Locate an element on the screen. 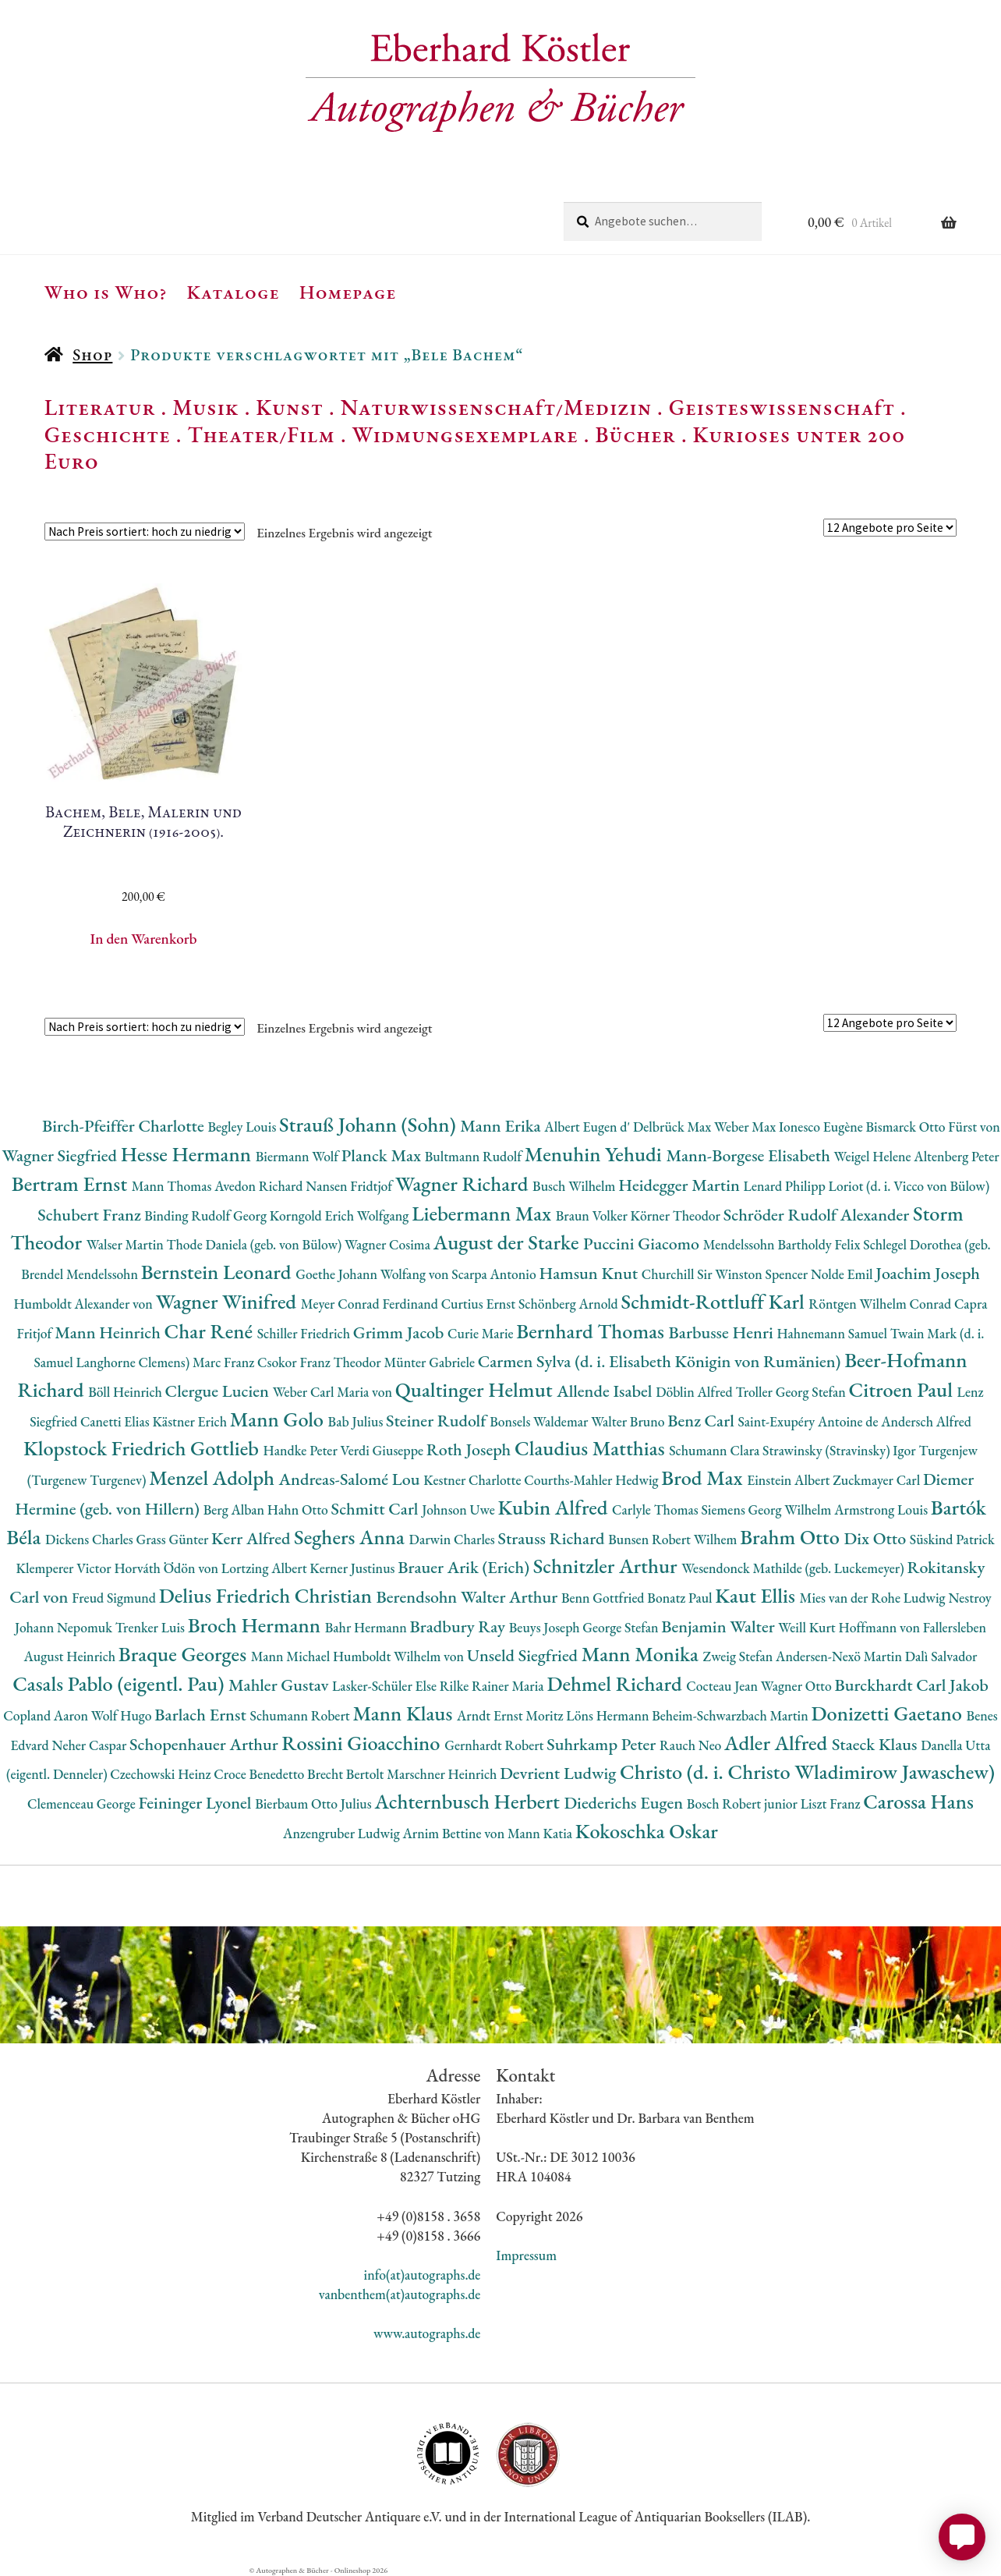 The image size is (1001, 2576). Casals Pablo (eigentl. Pau) is located at coordinates (120, 1683).